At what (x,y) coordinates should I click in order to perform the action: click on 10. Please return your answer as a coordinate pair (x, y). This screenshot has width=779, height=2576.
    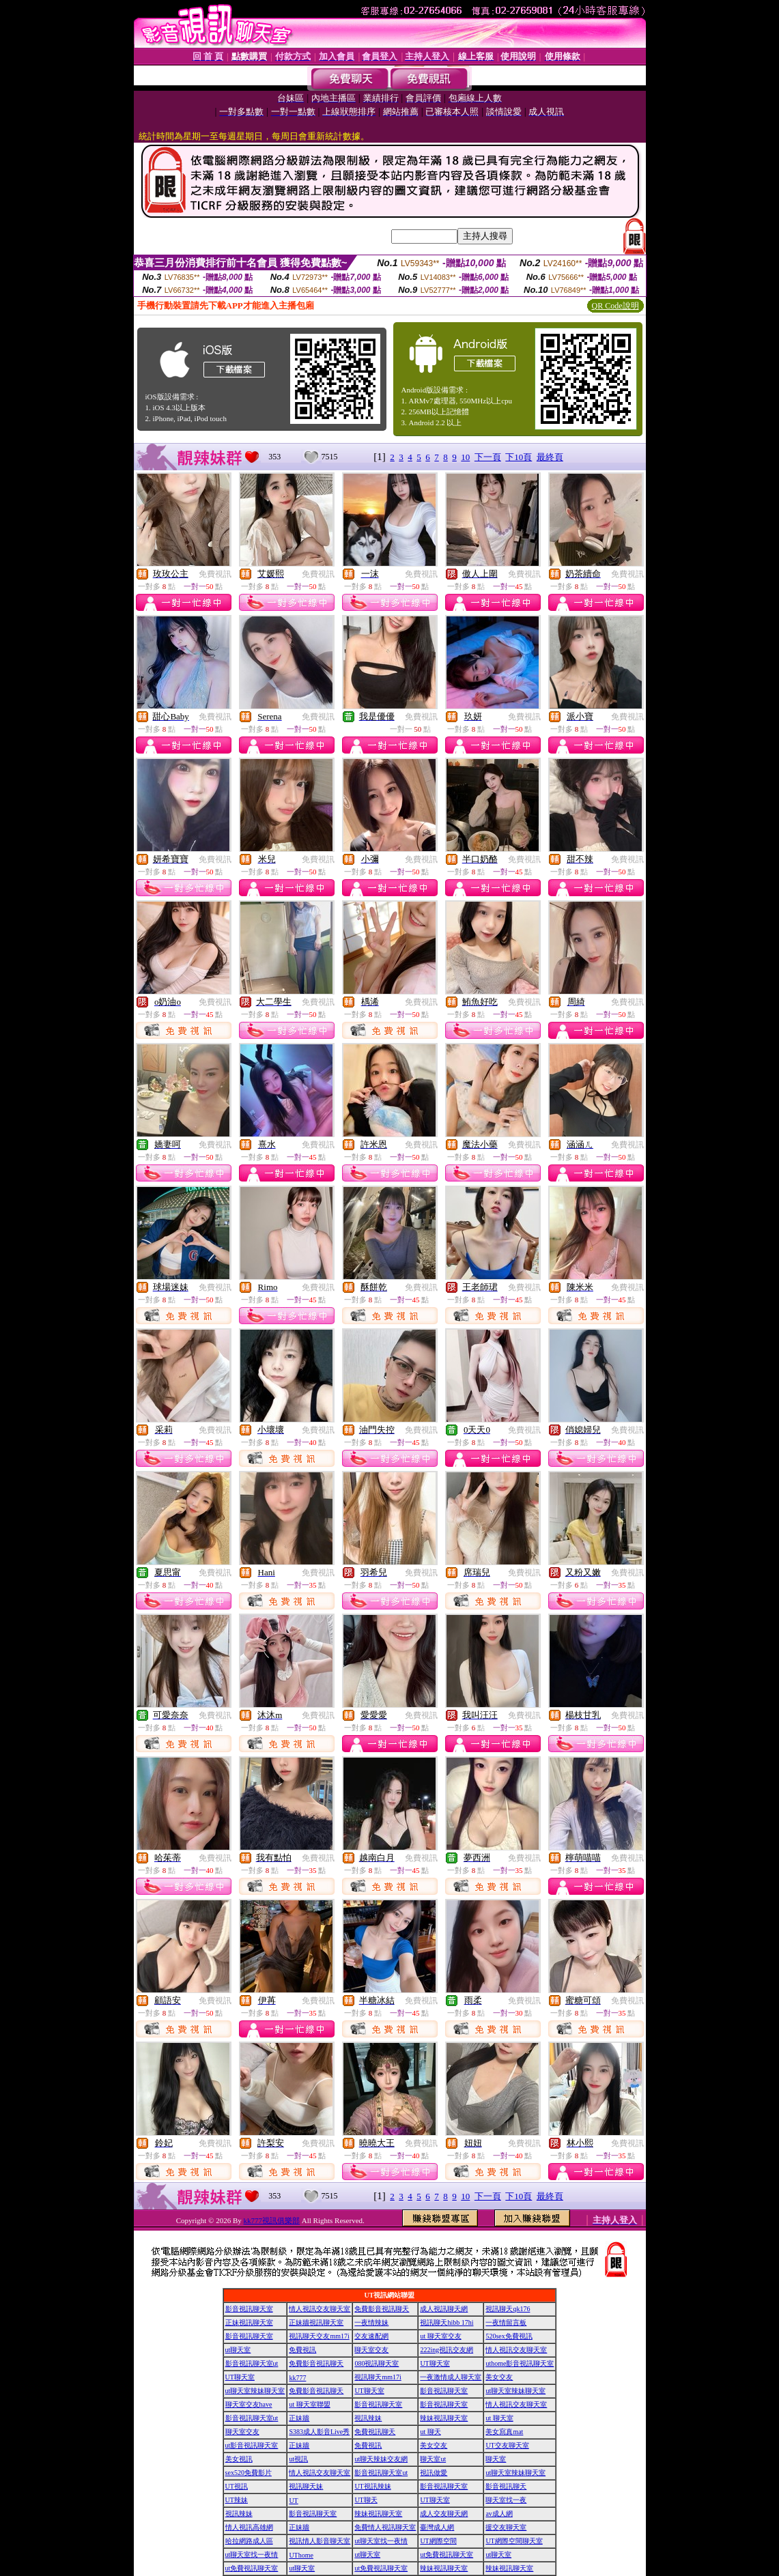
    Looking at the image, I should click on (465, 457).